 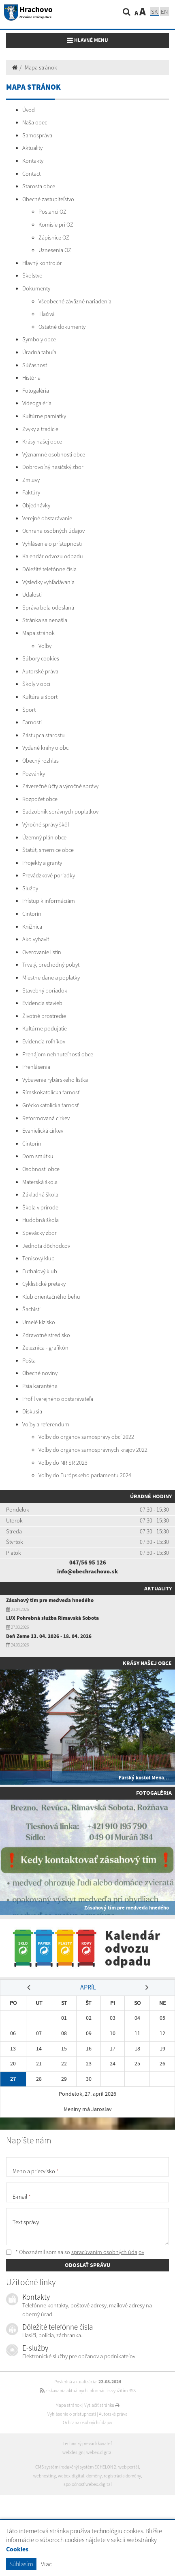 I want to click on Ako vybaviť, so click(x=35, y=939).